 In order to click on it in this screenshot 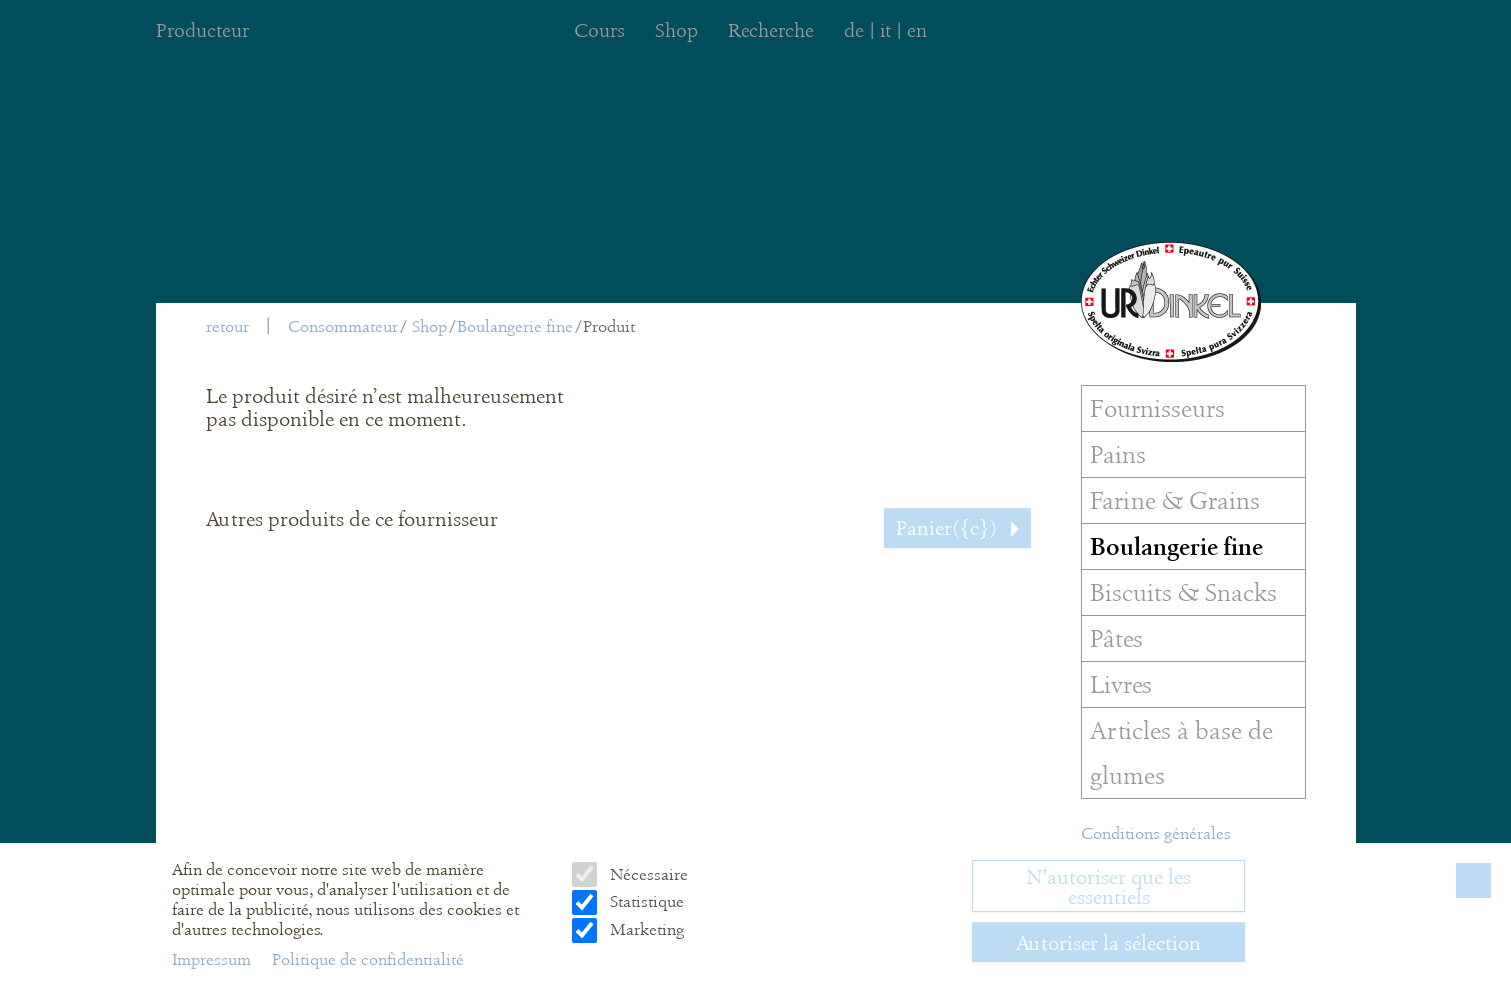, I will do `click(885, 30)`.